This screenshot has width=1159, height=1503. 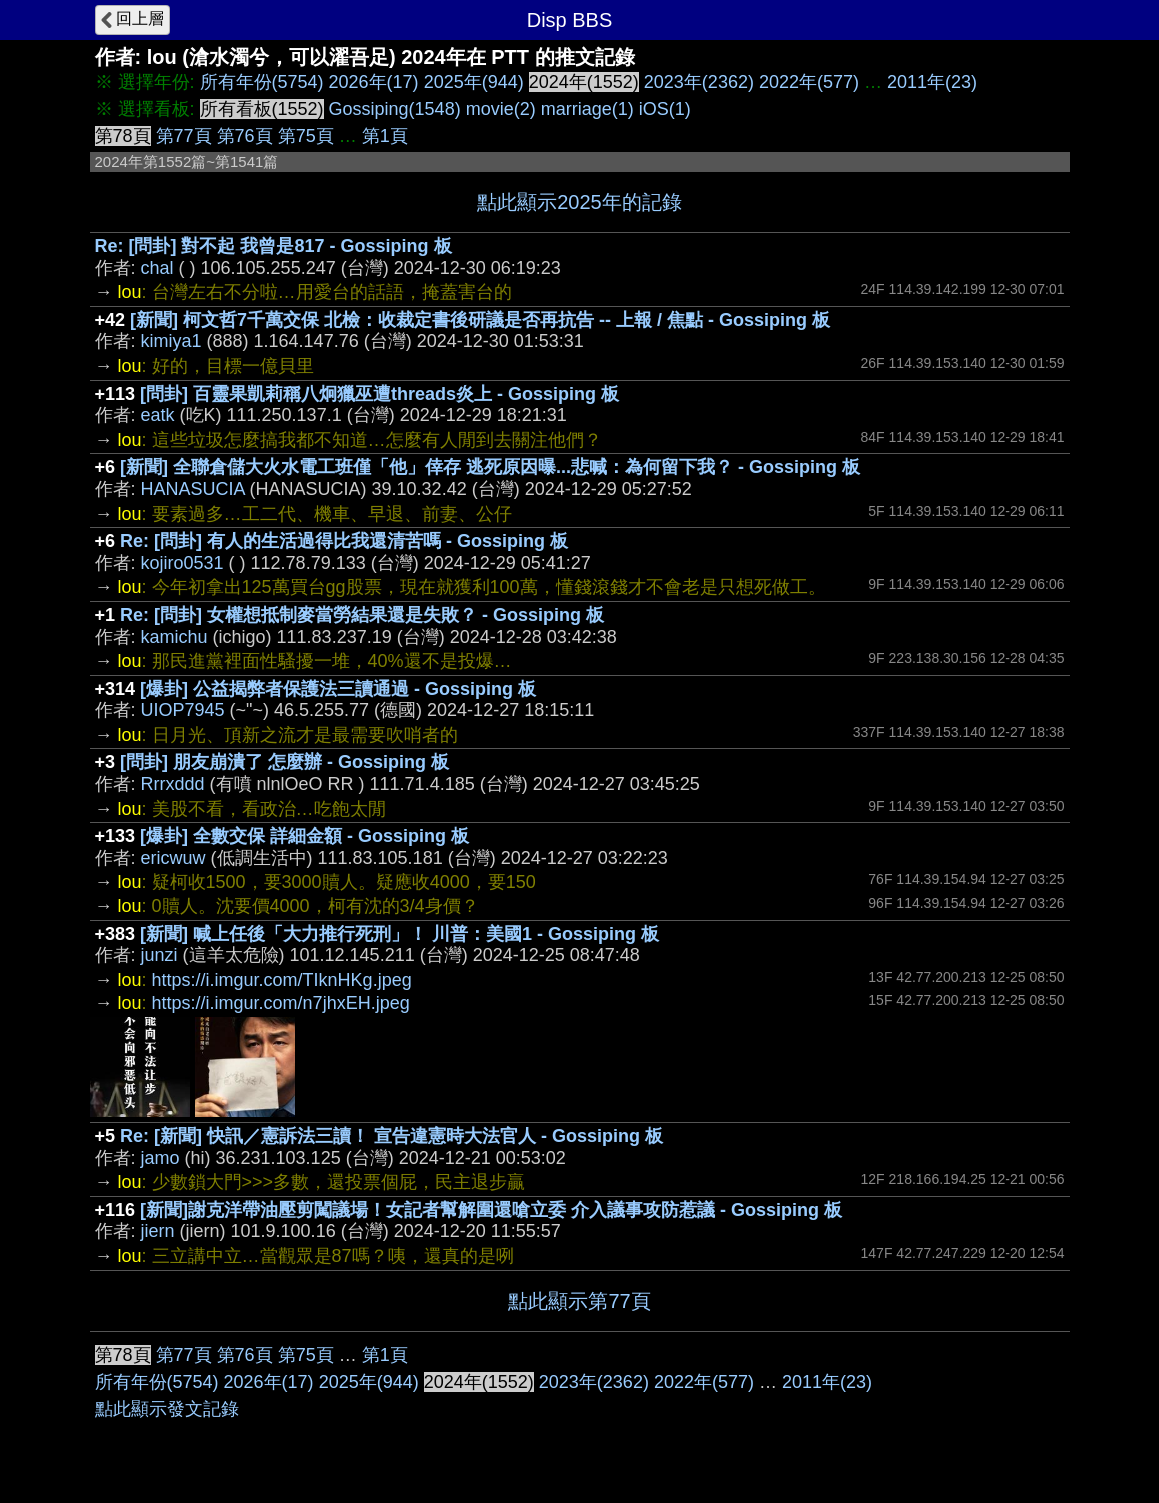 What do you see at coordinates (273, 246) in the screenshot?
I see `Re: [問卦] 對不起 我曾是817 - Gossiping 板` at bounding box center [273, 246].